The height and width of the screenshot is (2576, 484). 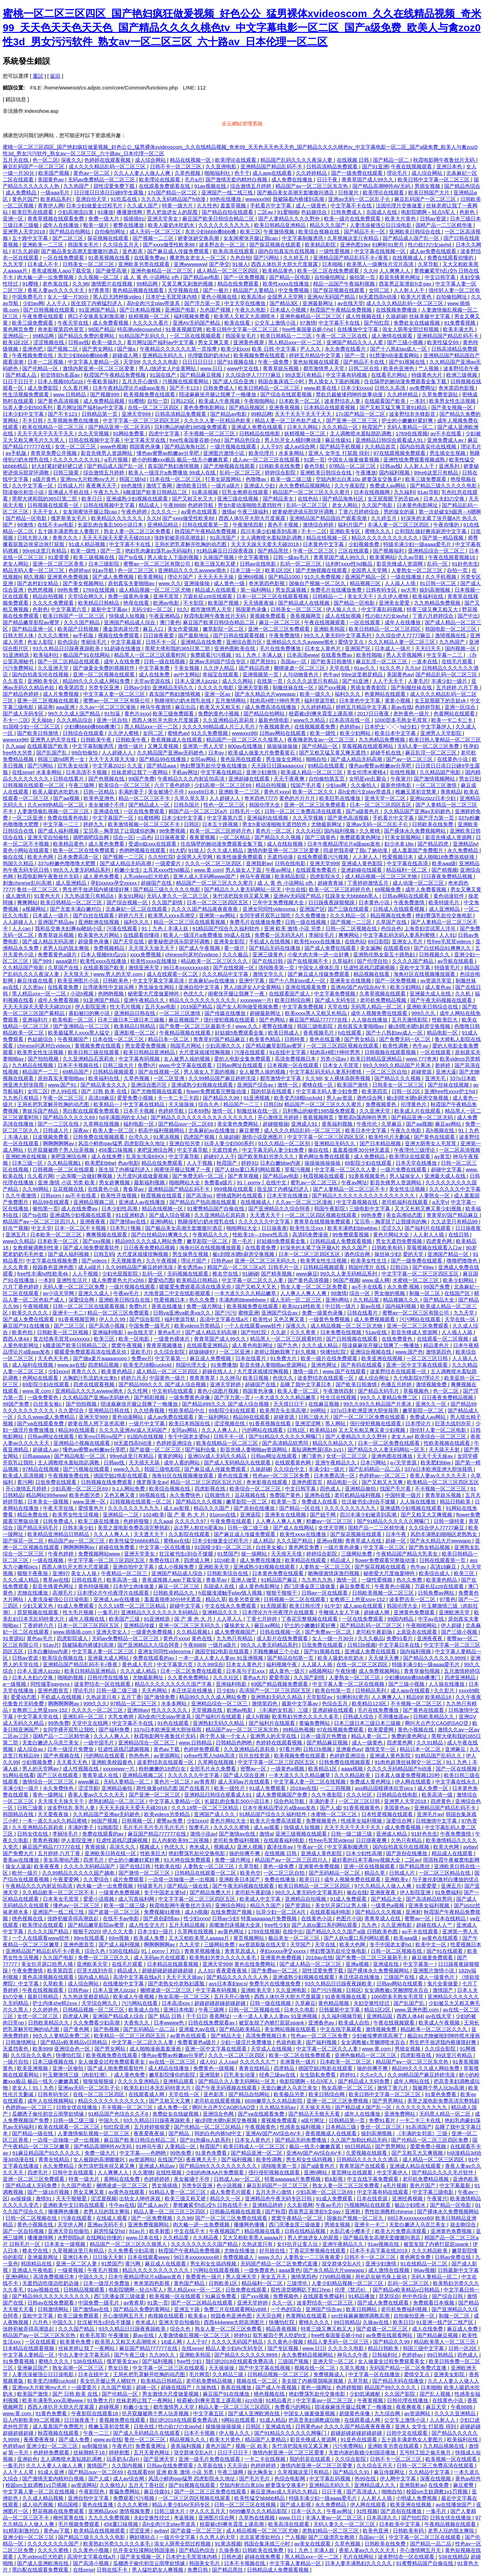 What do you see at coordinates (244, 1782) in the screenshot?
I see `成人无码av片在线观看` at bounding box center [244, 1782].